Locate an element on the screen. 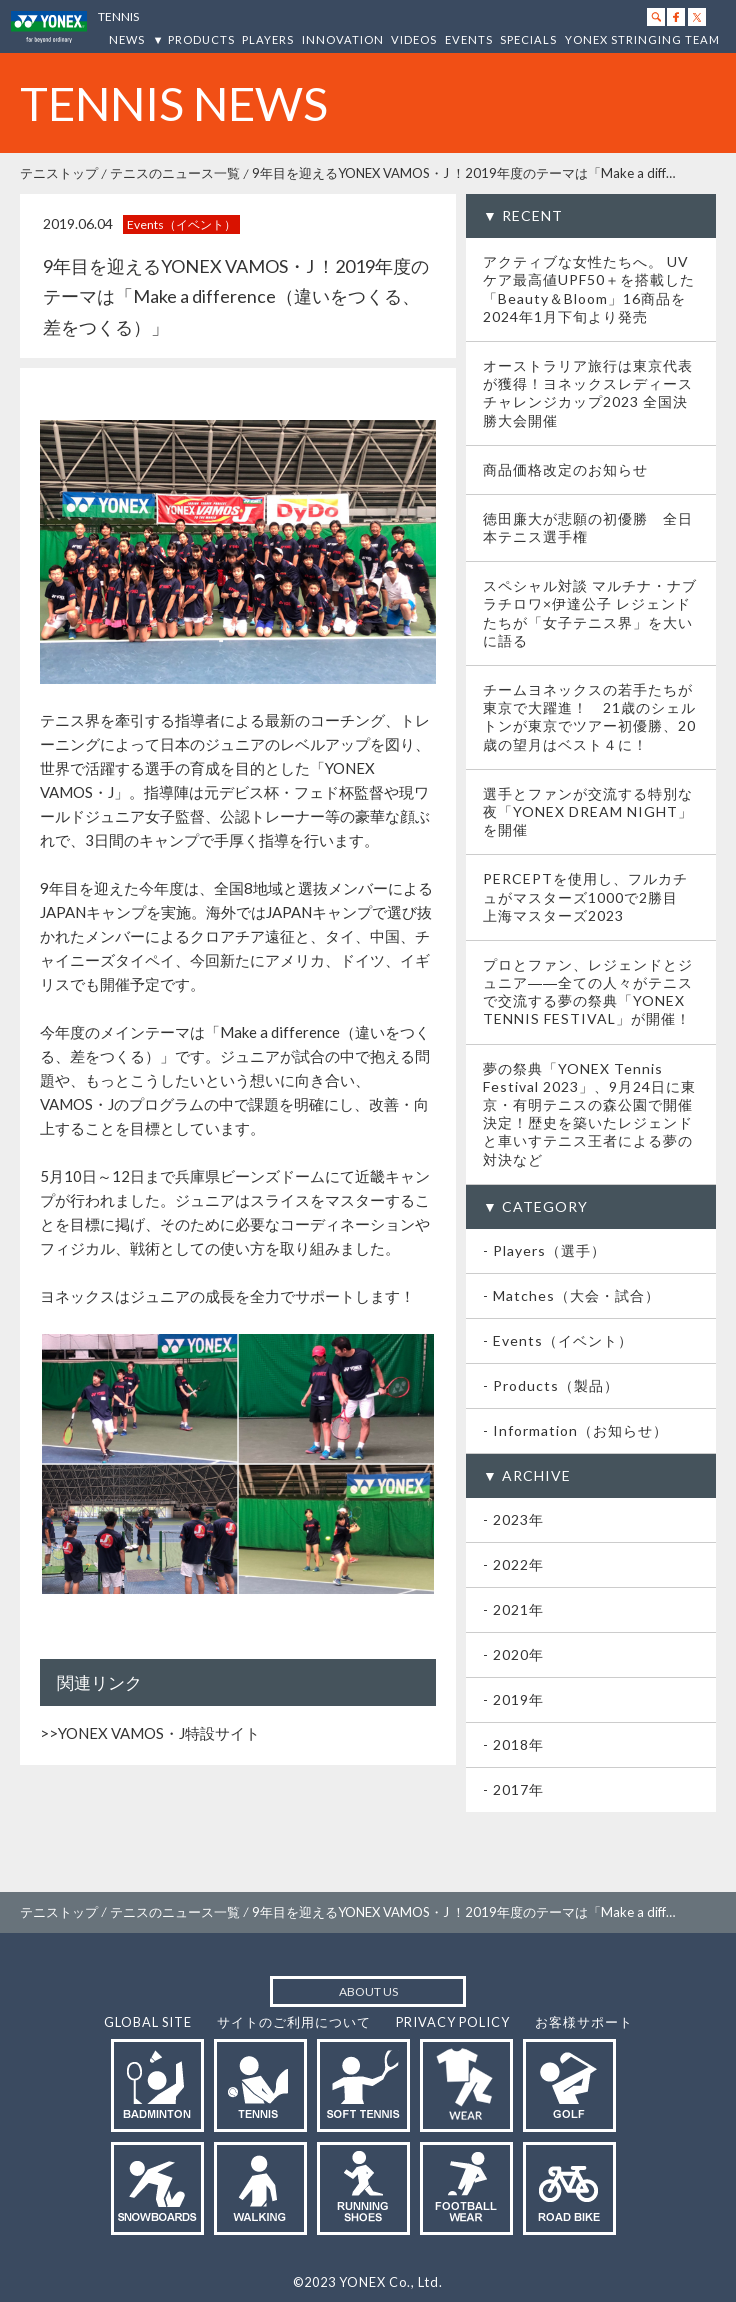  PRIVACY POLICY is located at coordinates (453, 2022).